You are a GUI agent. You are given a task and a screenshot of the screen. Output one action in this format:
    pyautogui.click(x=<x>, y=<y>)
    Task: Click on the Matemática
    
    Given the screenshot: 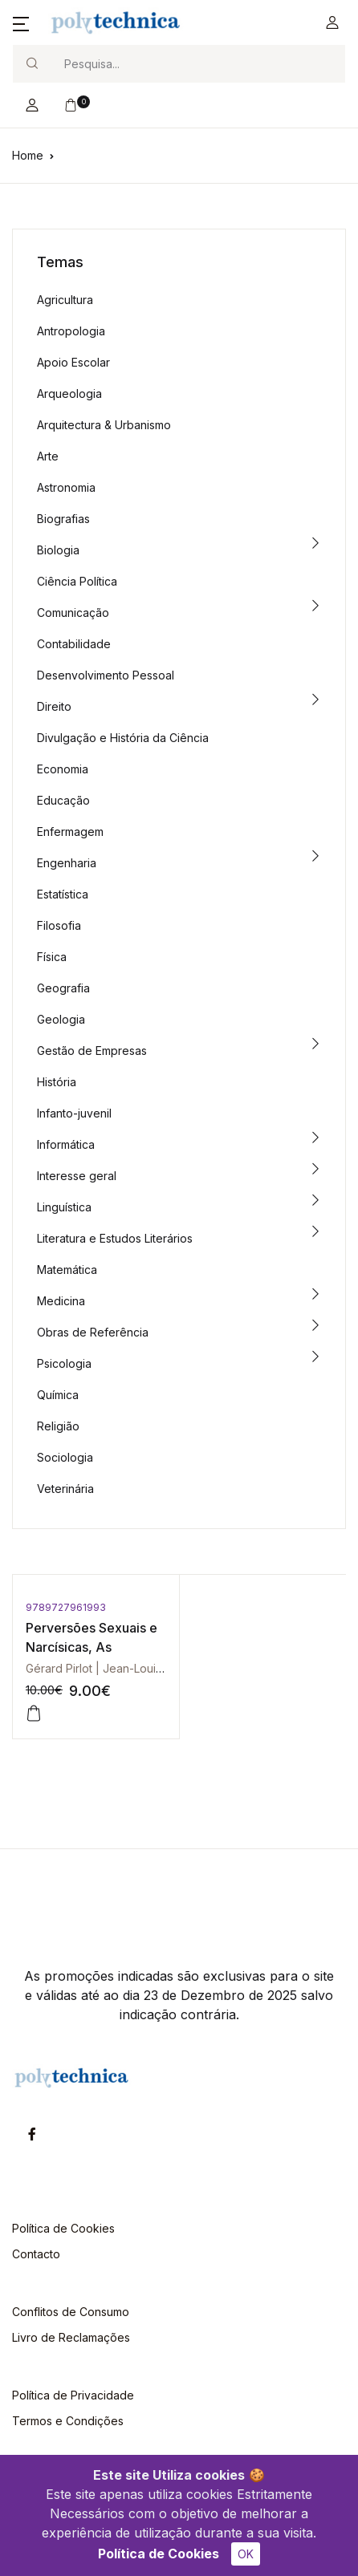 What is the action you would take?
    pyautogui.click(x=67, y=1269)
    